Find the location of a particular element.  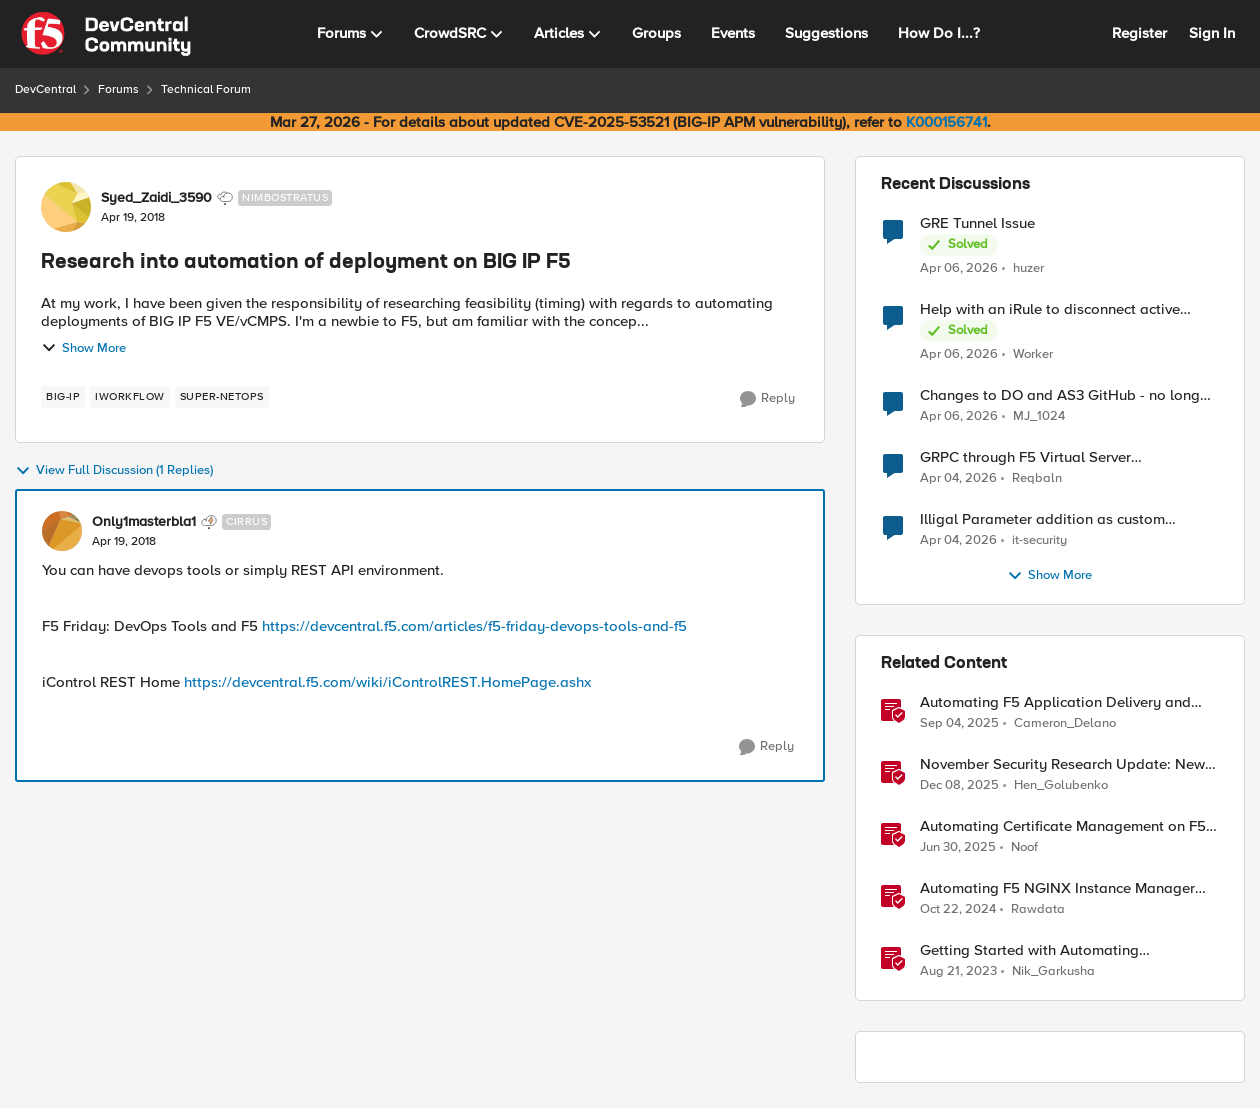

Illigal Parameter addition as custom signature set wanted to Unblock is located at coordinates (1042, 519).